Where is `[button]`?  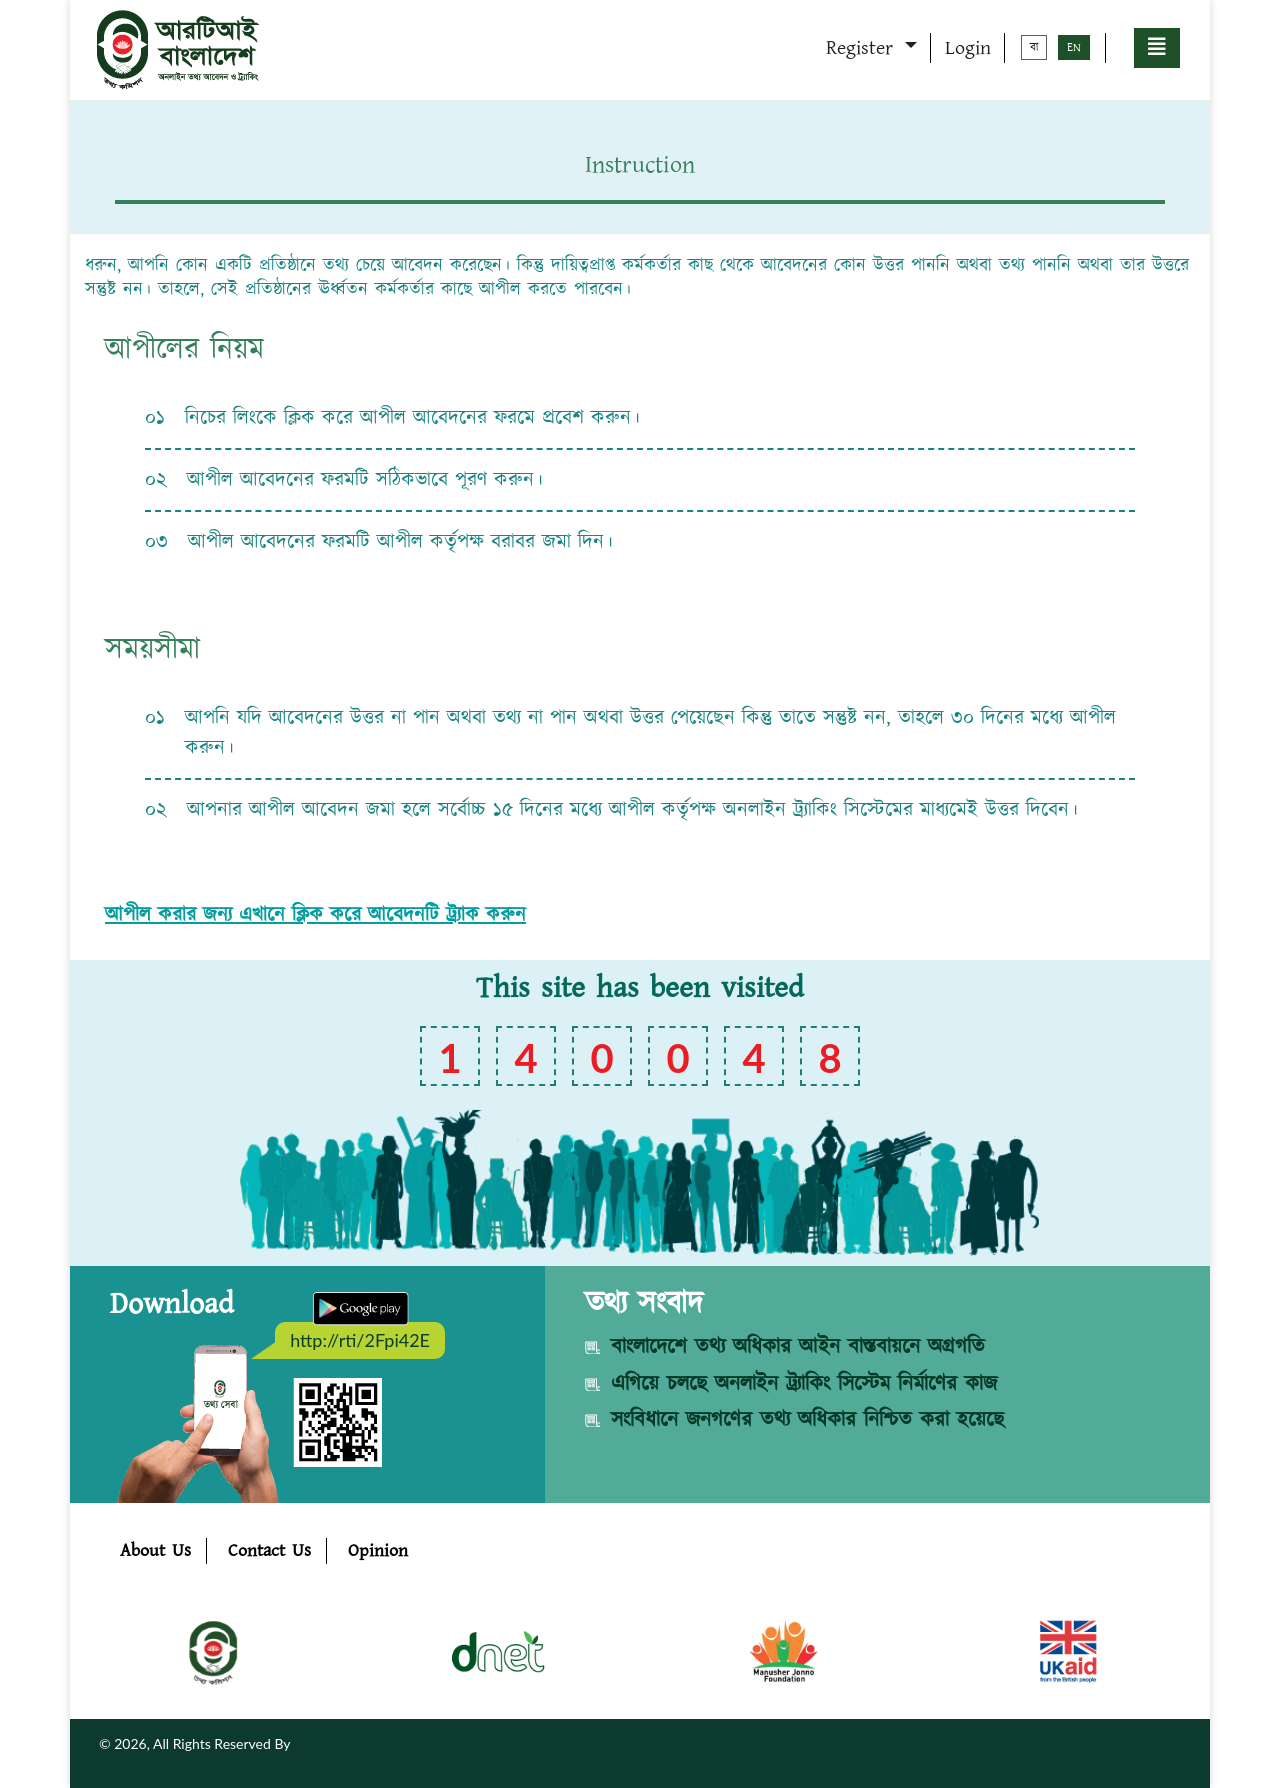 [button] is located at coordinates (1157, 48).